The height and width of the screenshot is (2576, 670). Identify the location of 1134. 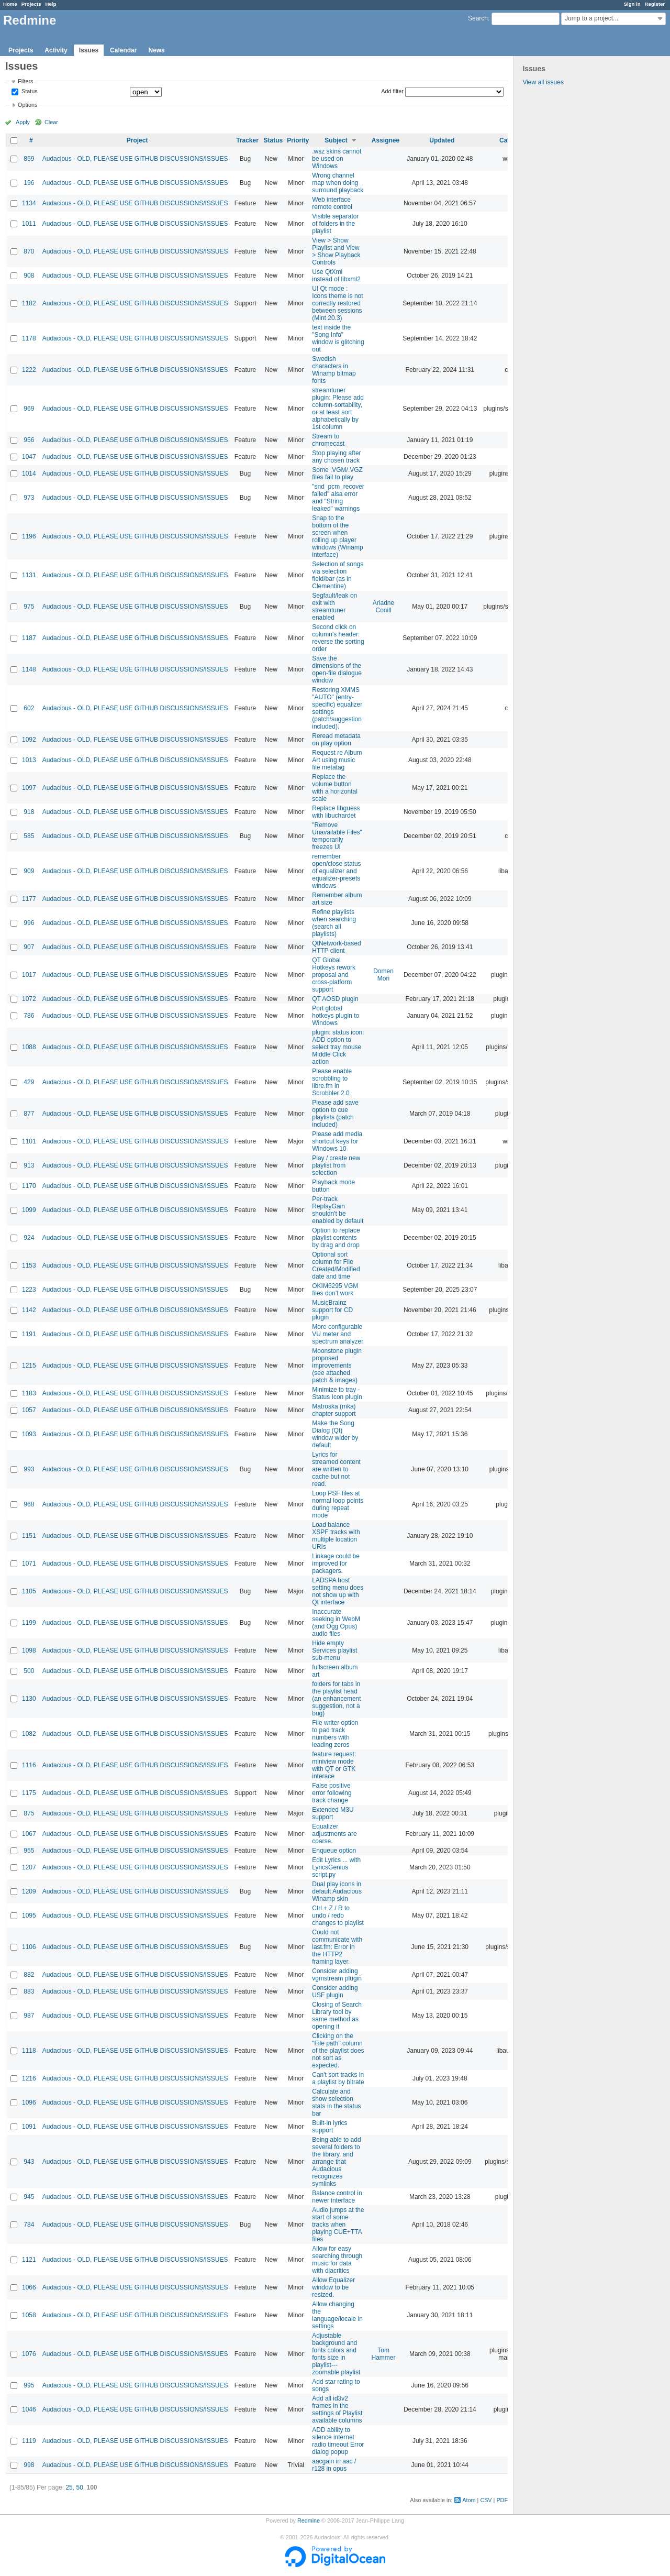
(29, 203).